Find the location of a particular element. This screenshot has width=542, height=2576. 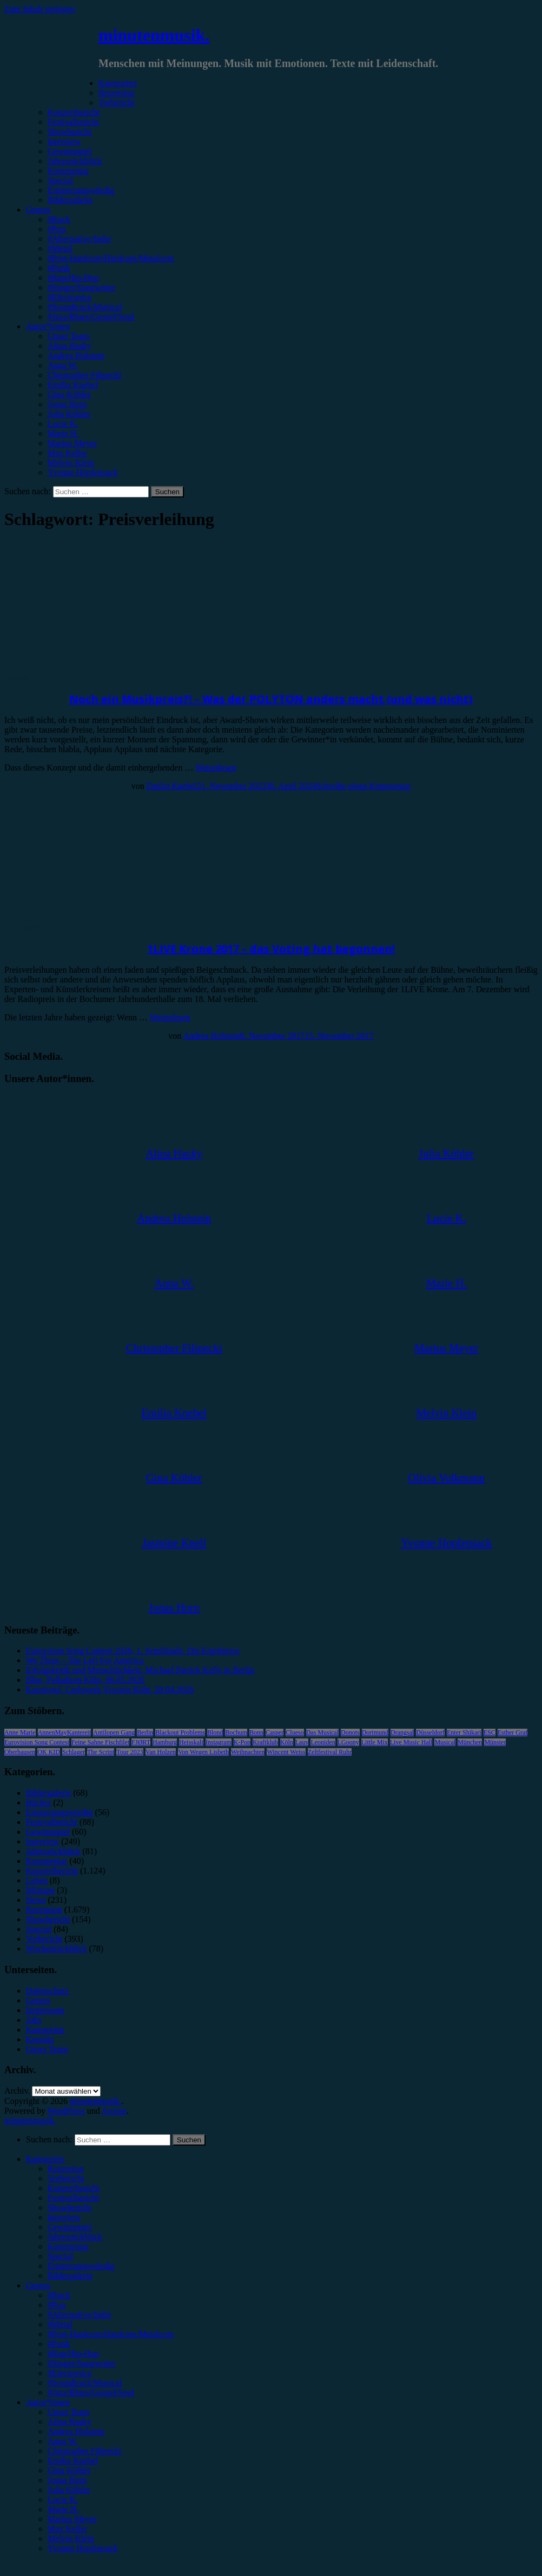

Bildergalerie is located at coordinates (70, 199).